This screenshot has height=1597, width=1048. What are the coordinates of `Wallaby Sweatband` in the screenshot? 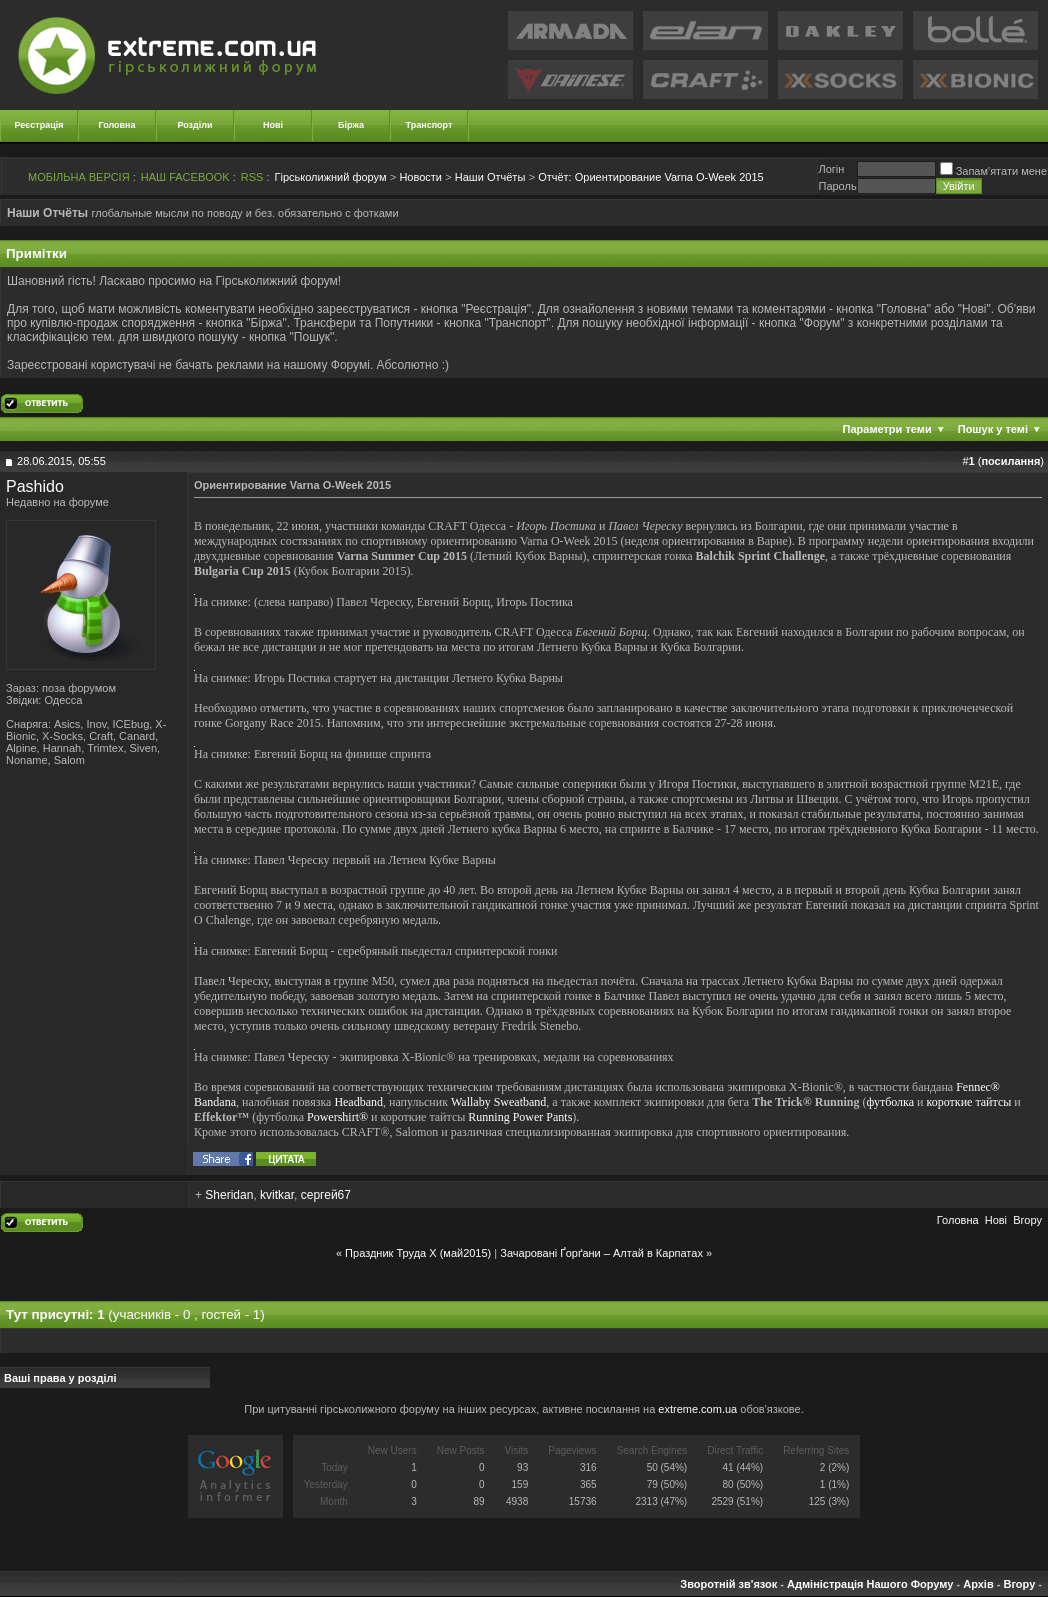 It's located at (498, 1102).